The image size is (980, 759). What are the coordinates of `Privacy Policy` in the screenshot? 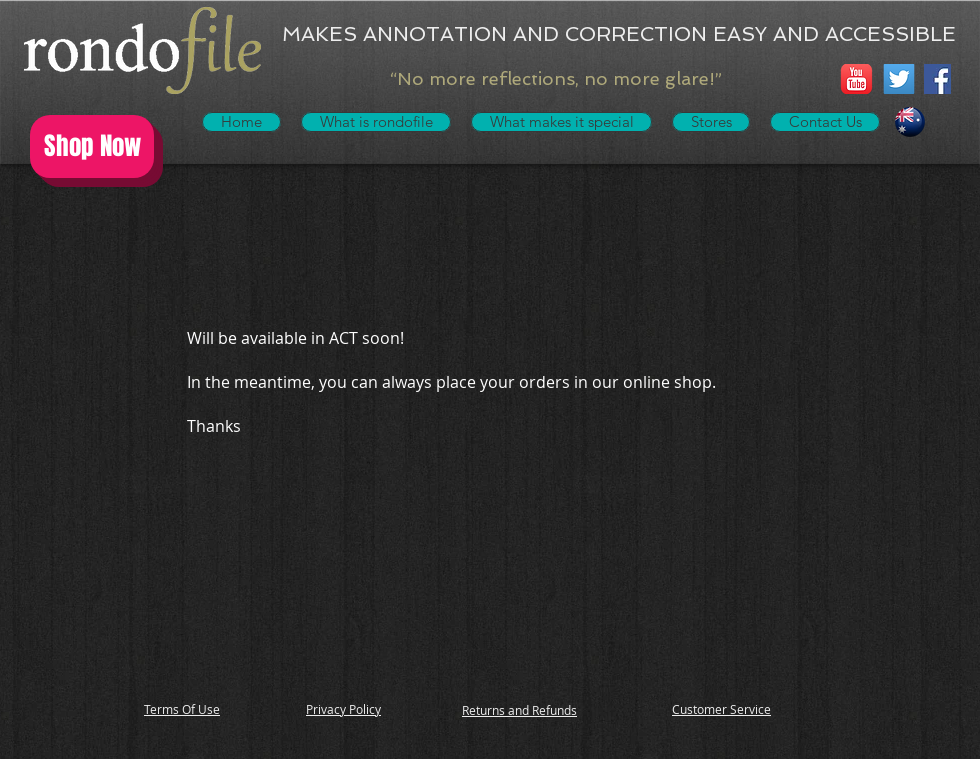 It's located at (343, 709).